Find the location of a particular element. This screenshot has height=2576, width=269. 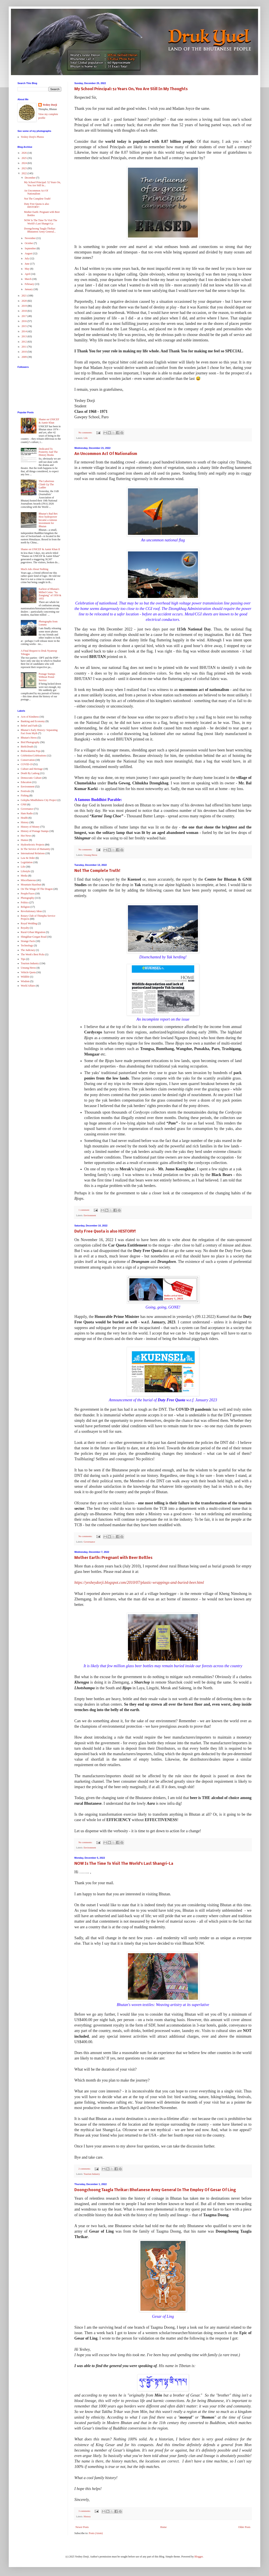

World Affairs is located at coordinates (28, 985).